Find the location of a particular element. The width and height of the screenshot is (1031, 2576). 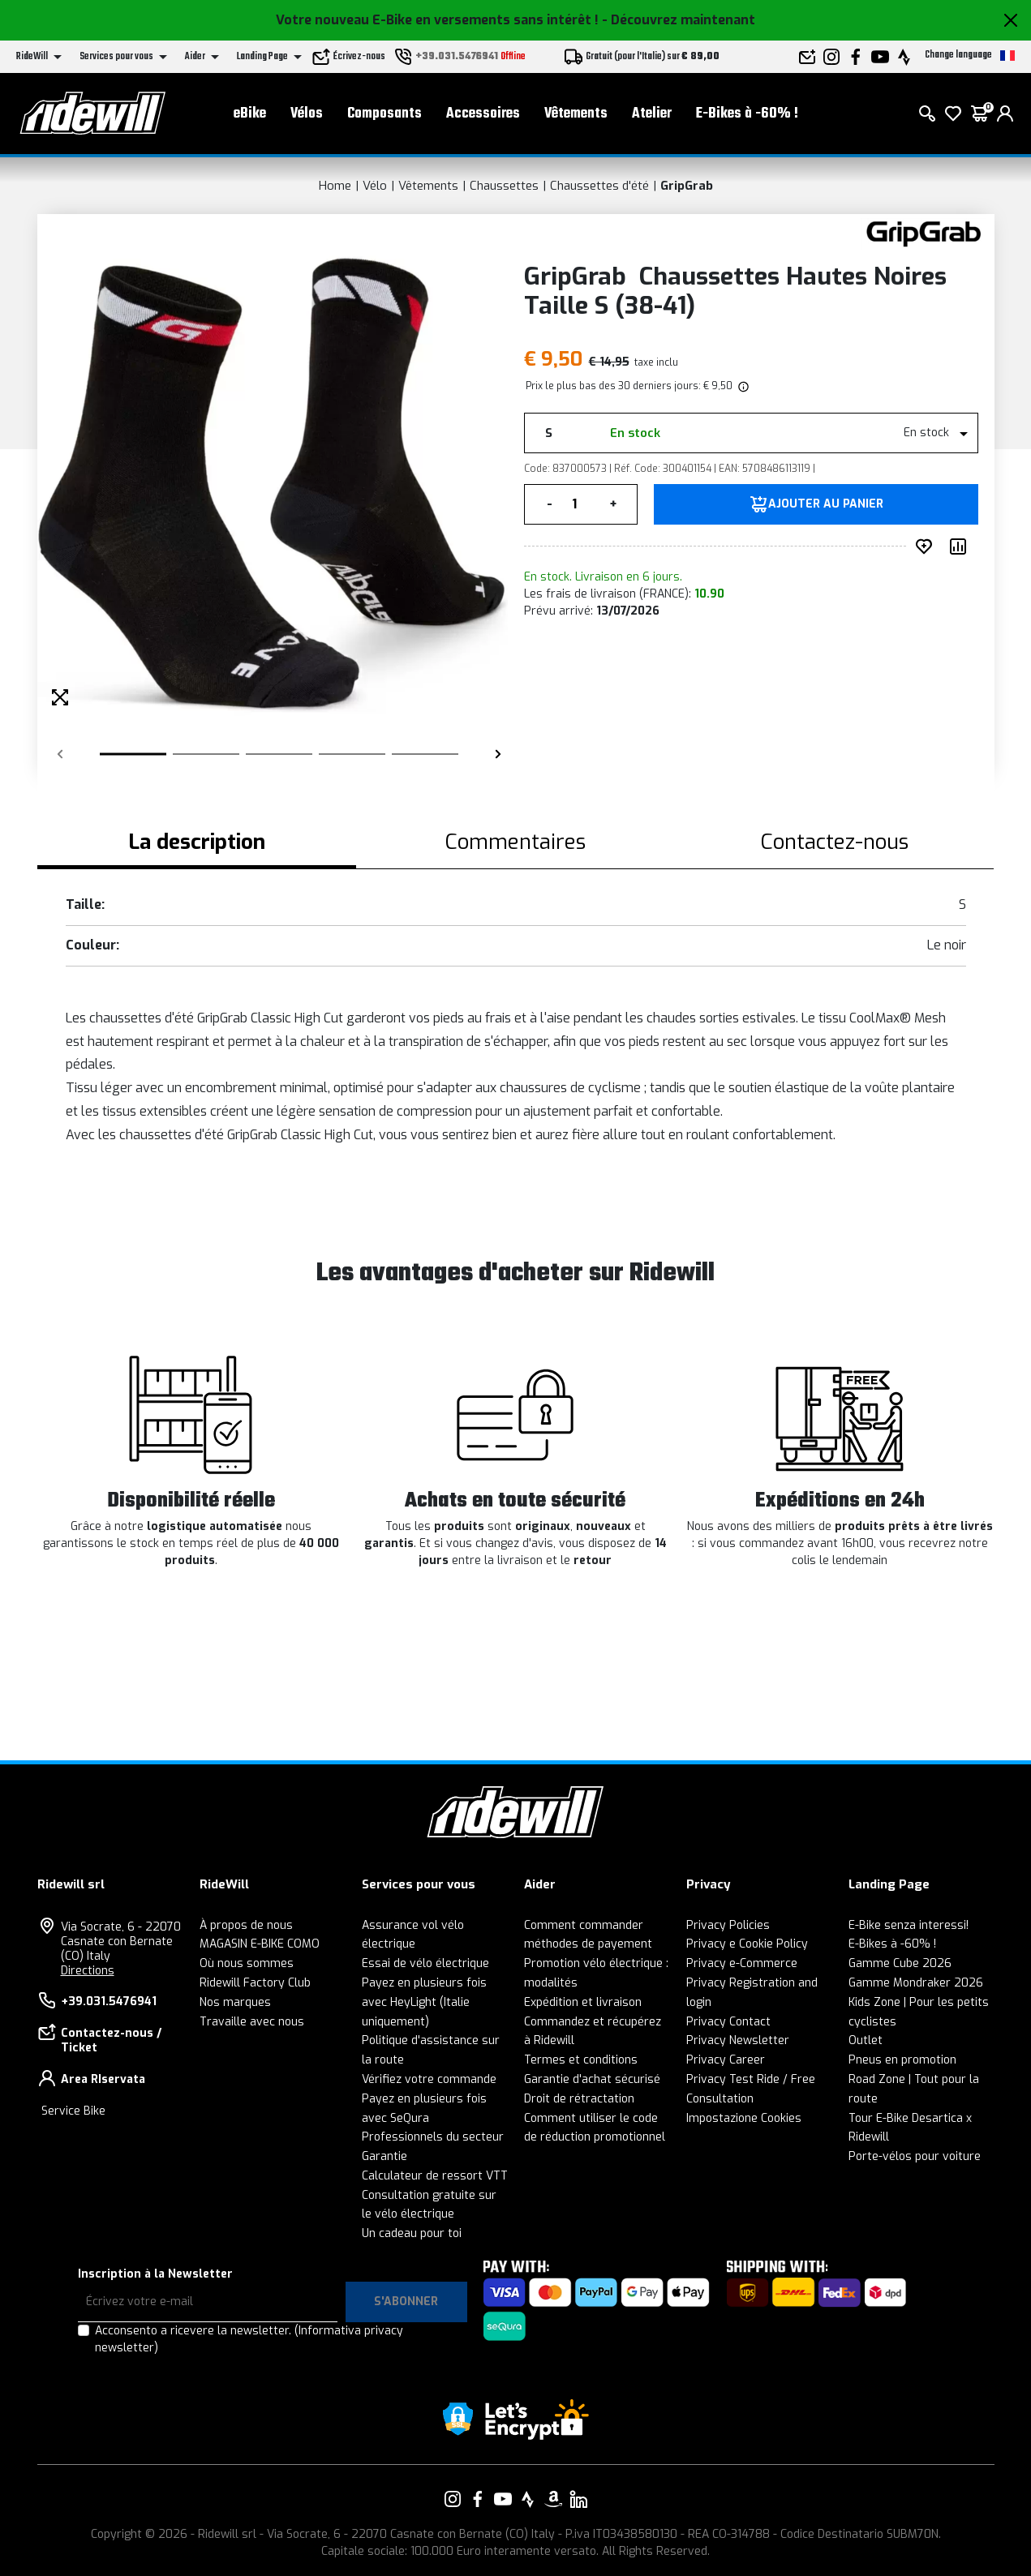

Ridewill Factory Club is located at coordinates (255, 1983).